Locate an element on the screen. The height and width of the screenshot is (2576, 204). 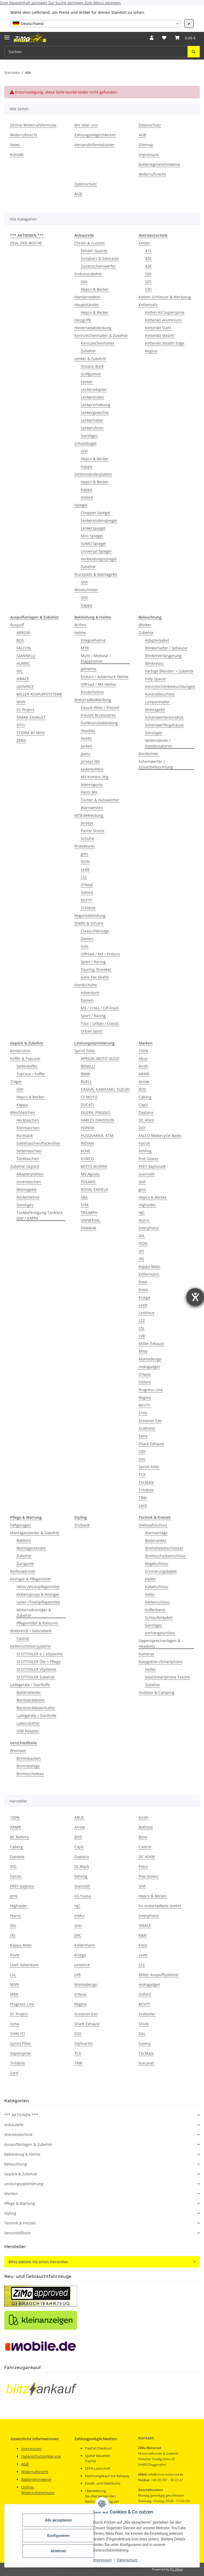
O'Neal is located at coordinates (87, 884).